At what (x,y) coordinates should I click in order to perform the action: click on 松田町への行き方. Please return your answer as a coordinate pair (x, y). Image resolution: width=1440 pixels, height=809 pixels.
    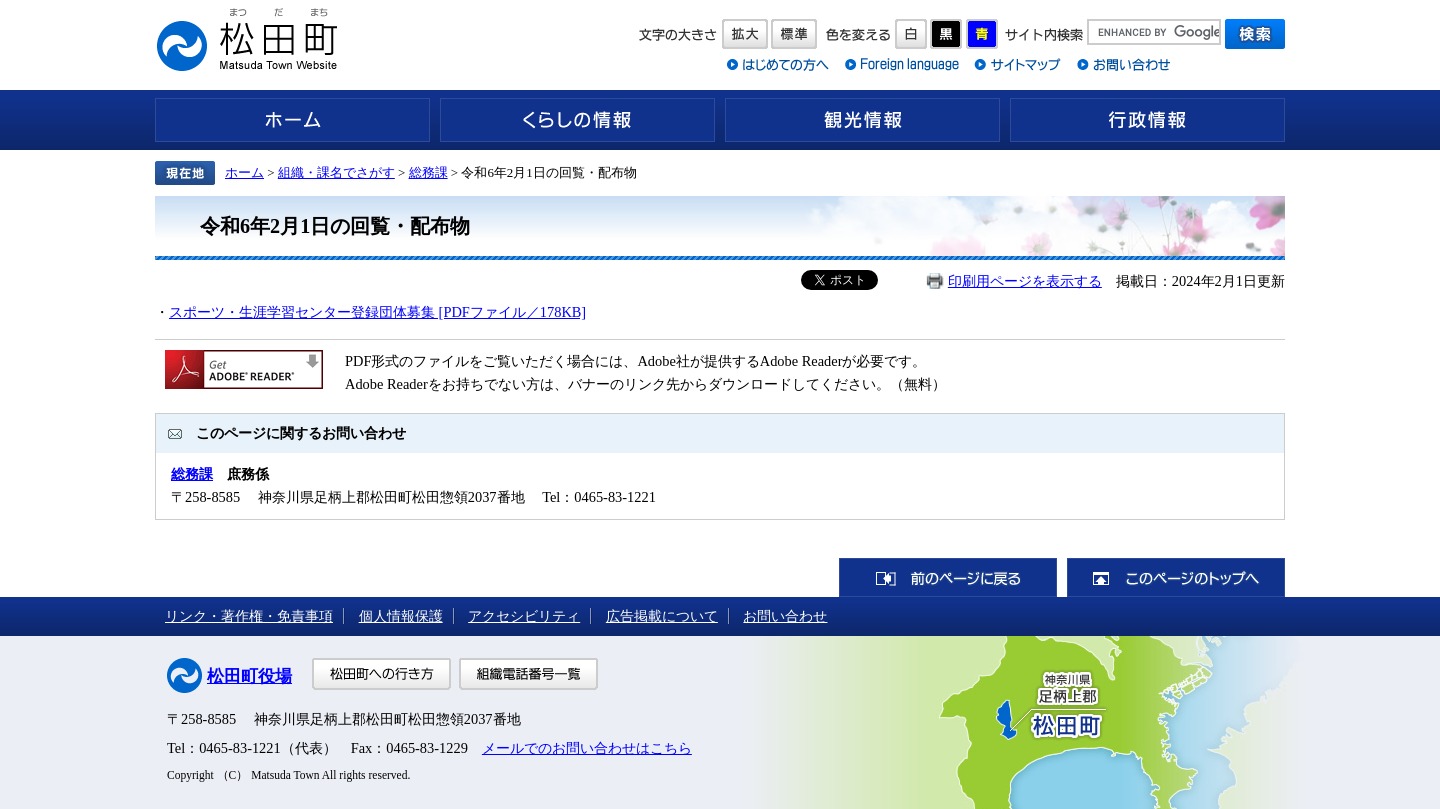
    Looking at the image, I should click on (381, 674).